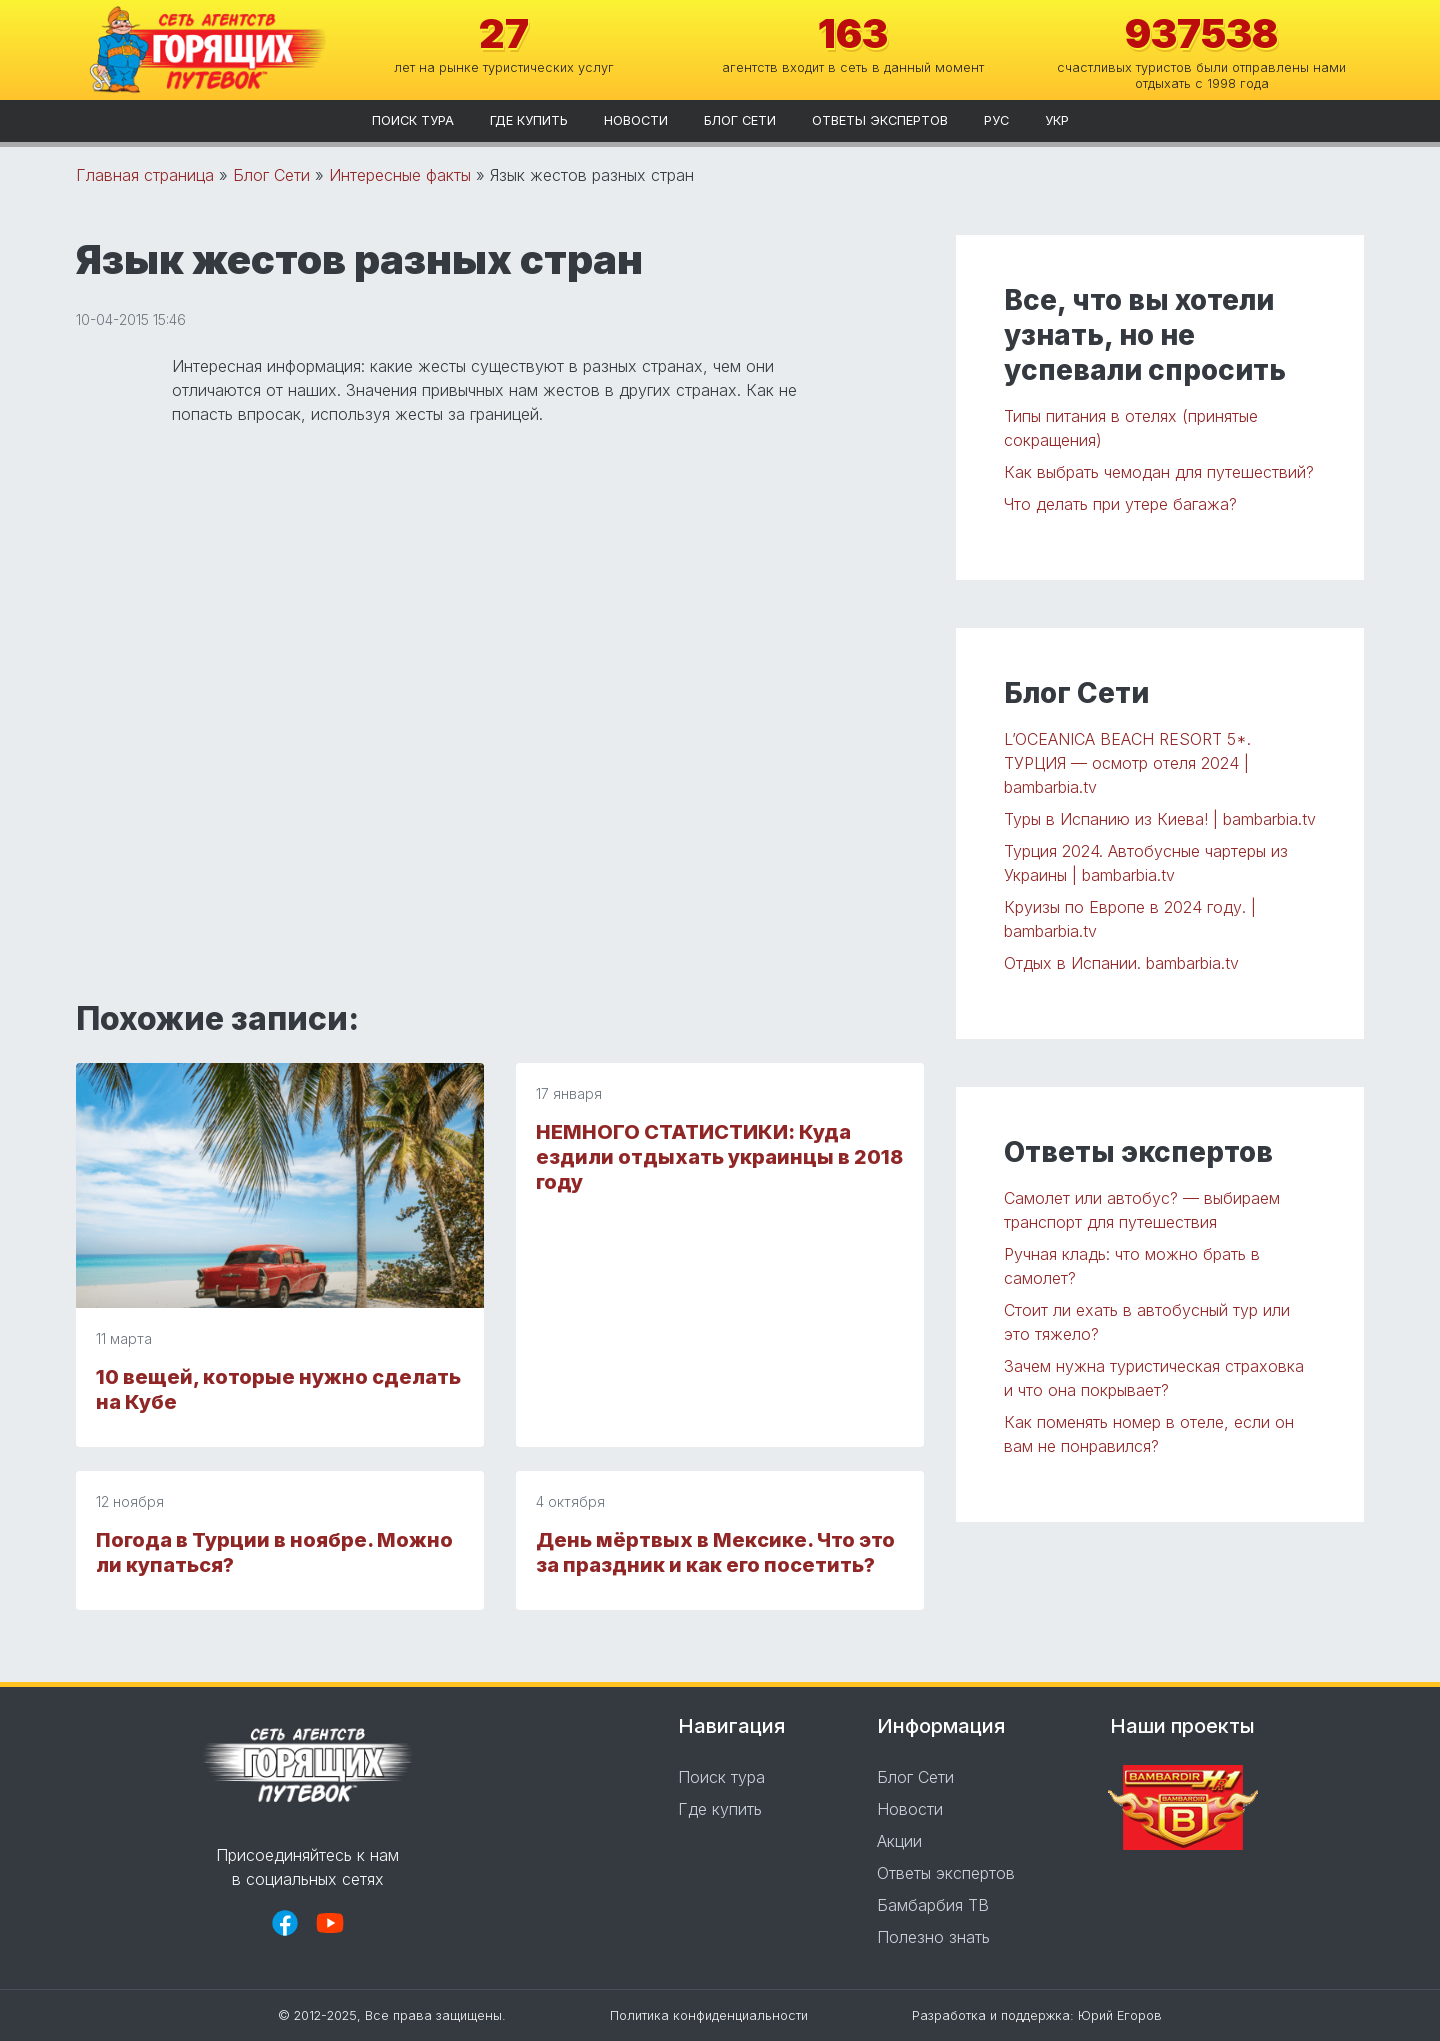  I want to click on Интересные факты, so click(400, 175).